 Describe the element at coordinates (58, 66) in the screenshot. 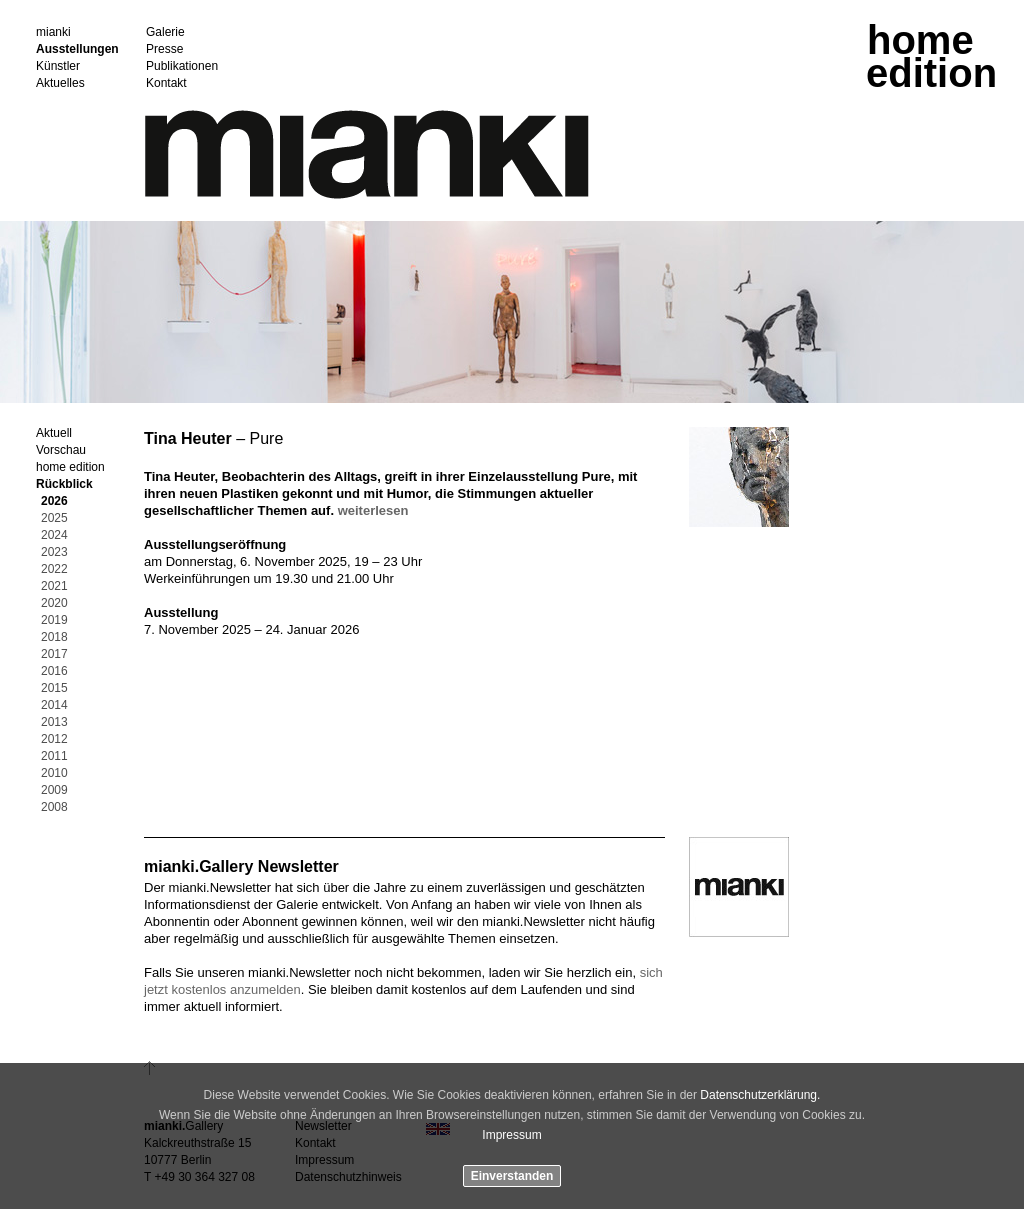

I see `Künstler` at that location.